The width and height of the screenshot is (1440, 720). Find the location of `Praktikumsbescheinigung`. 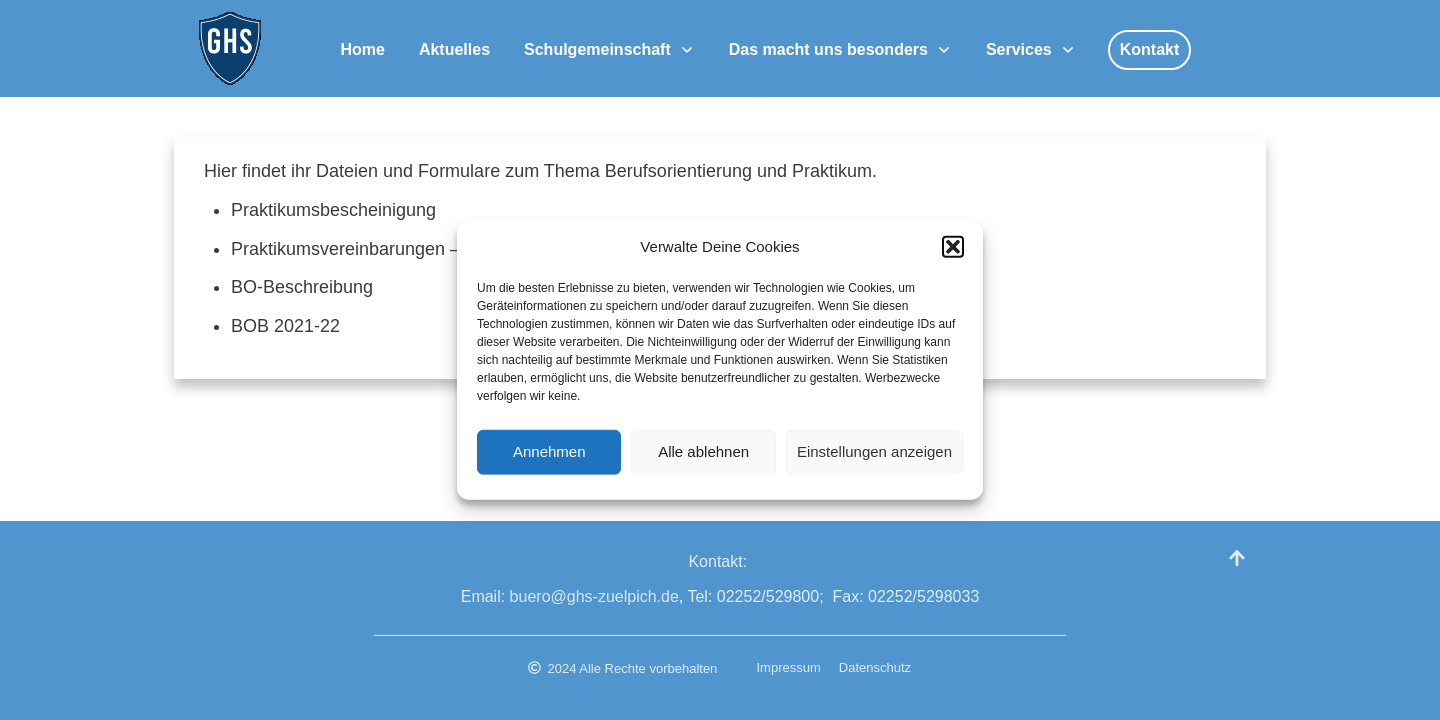

Praktikumsbescheinigung is located at coordinates (333, 210).